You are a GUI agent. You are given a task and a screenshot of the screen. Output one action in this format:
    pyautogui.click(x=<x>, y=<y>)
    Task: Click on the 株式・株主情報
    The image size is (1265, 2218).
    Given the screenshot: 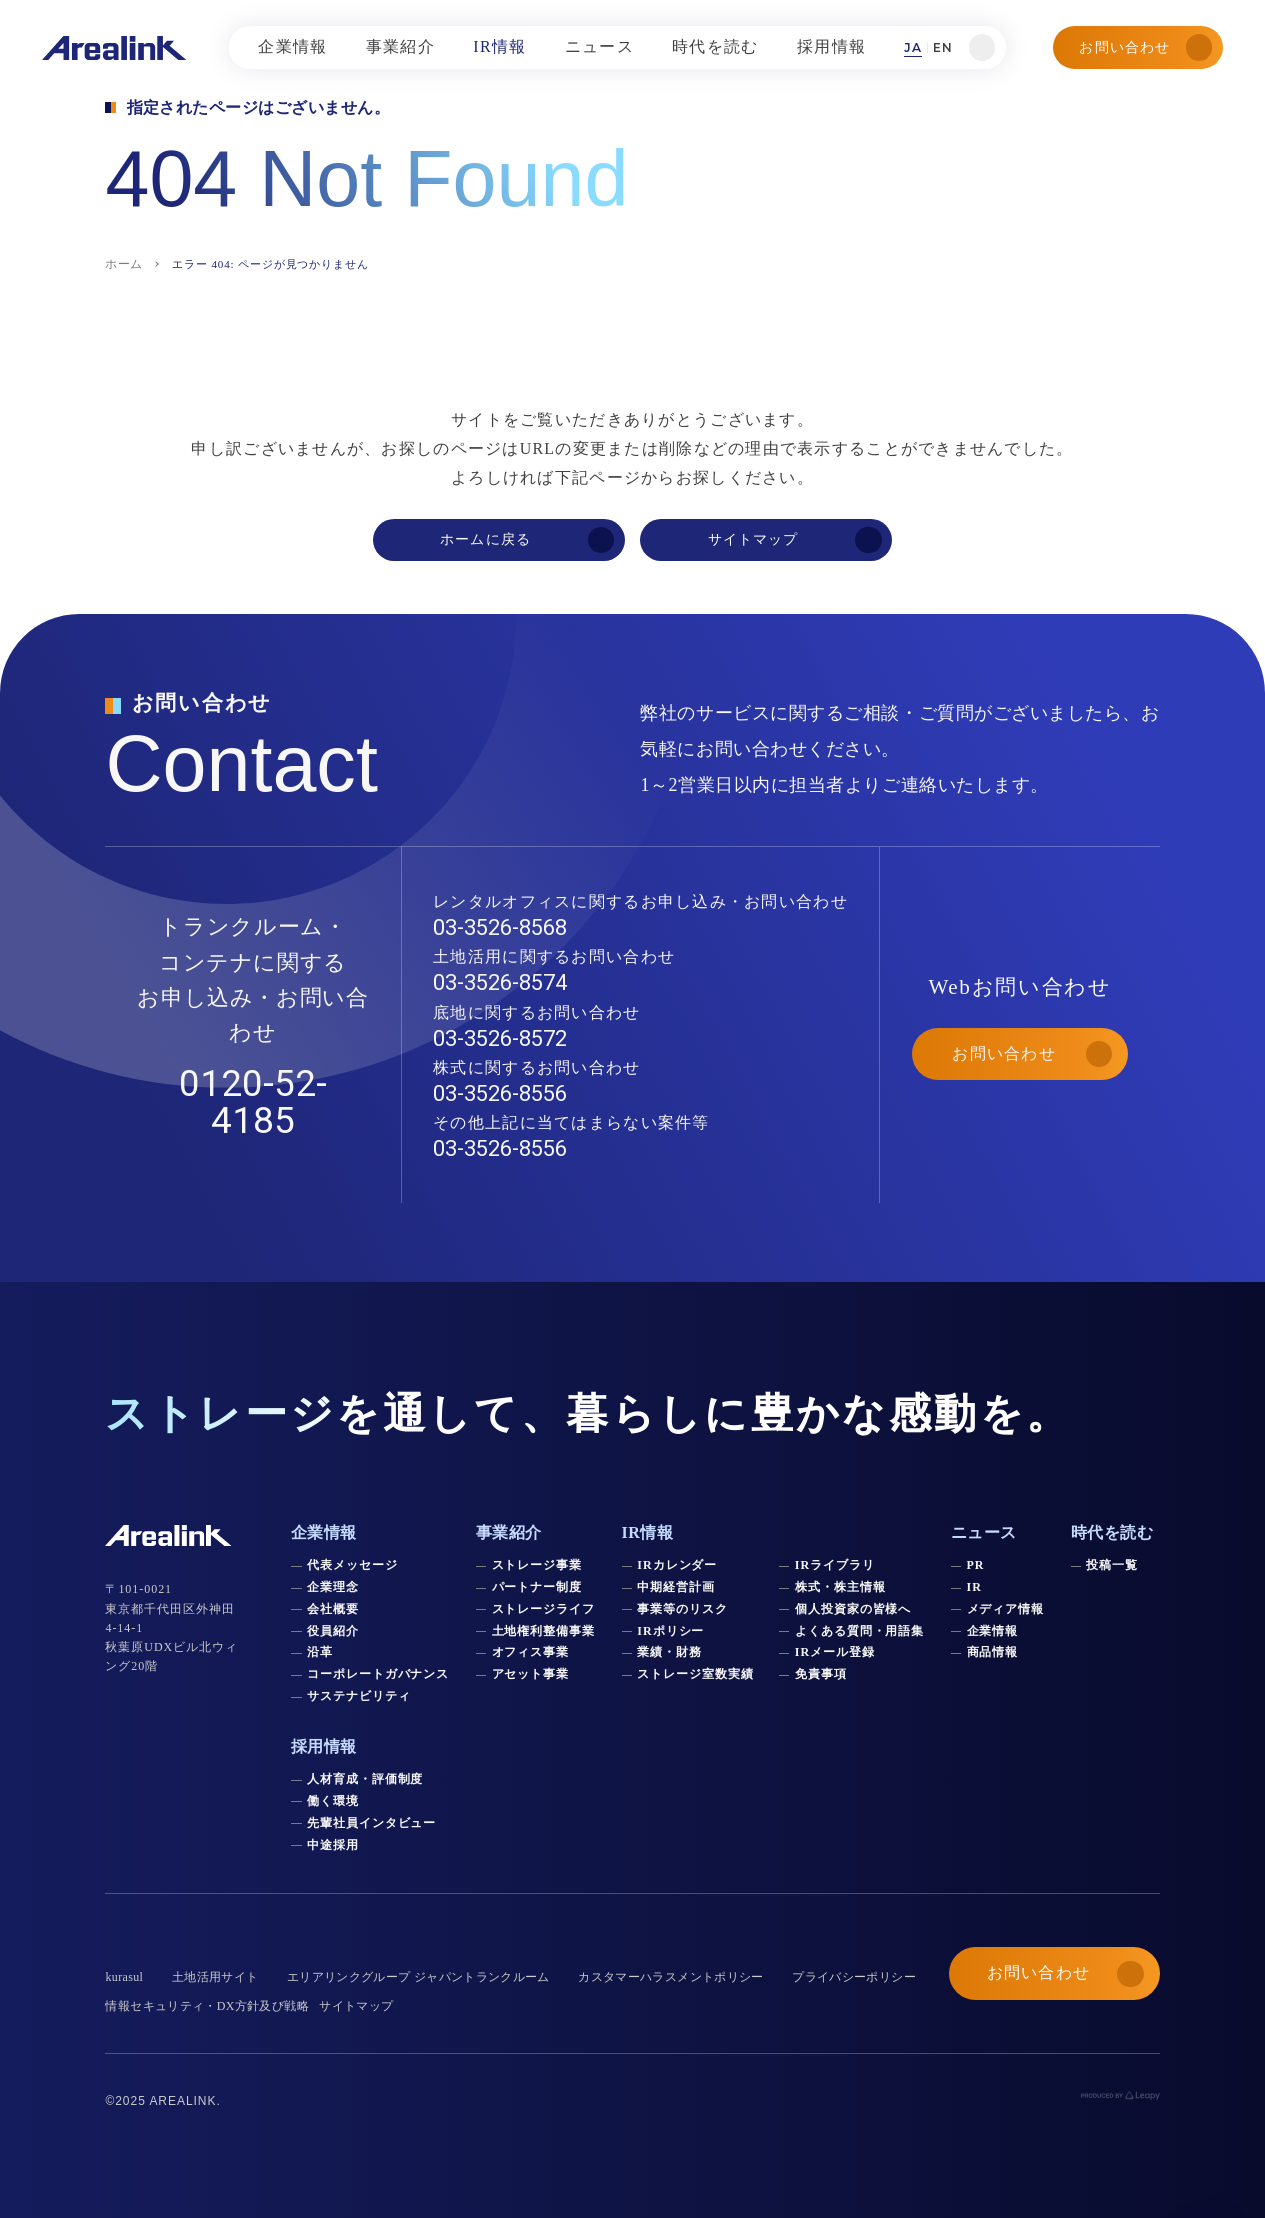 What is the action you would take?
    pyautogui.click(x=840, y=1587)
    